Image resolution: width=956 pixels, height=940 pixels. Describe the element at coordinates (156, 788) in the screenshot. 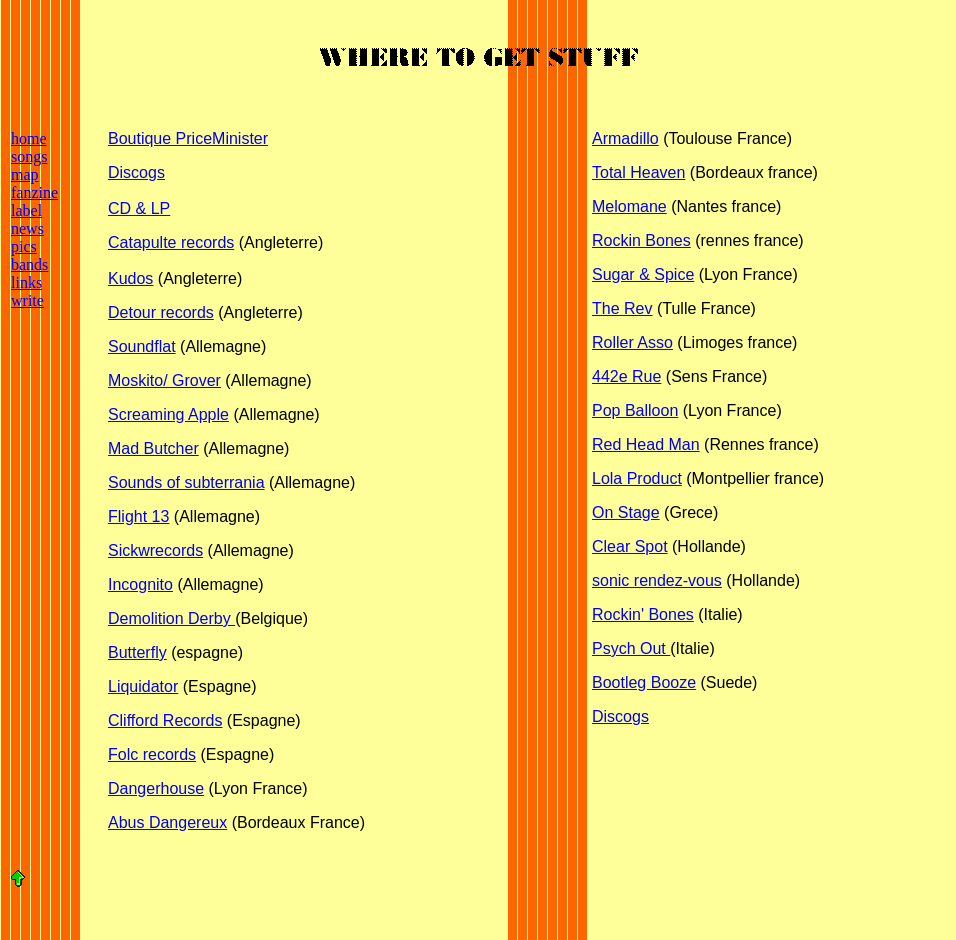

I see `Dangerhouse` at that location.